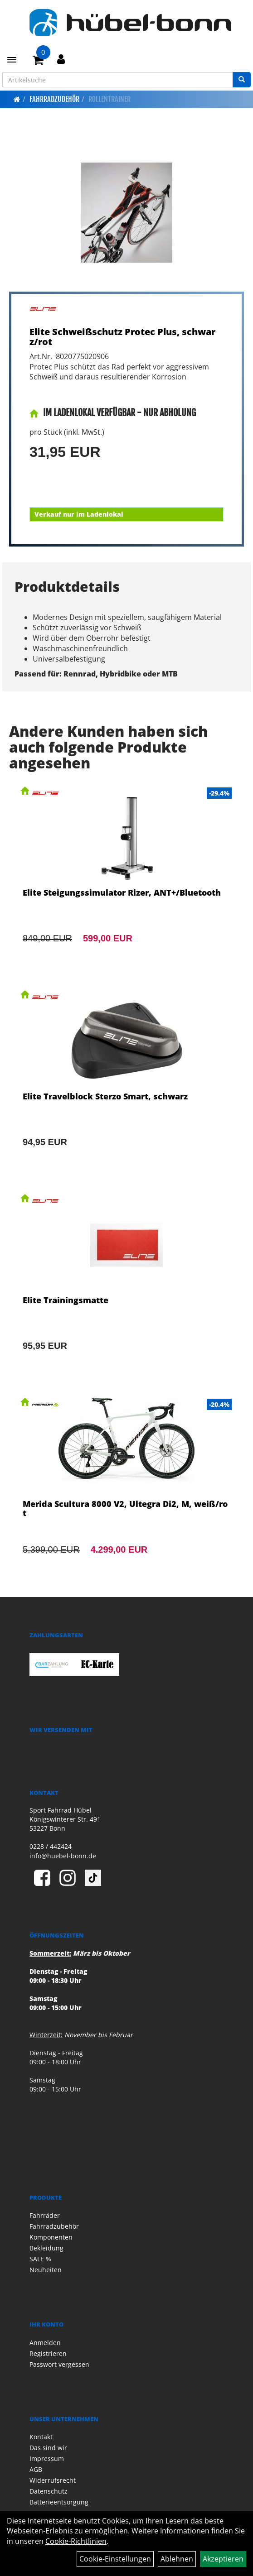 This screenshot has height=2576, width=253. I want to click on Akzeptieren, so click(223, 2559).